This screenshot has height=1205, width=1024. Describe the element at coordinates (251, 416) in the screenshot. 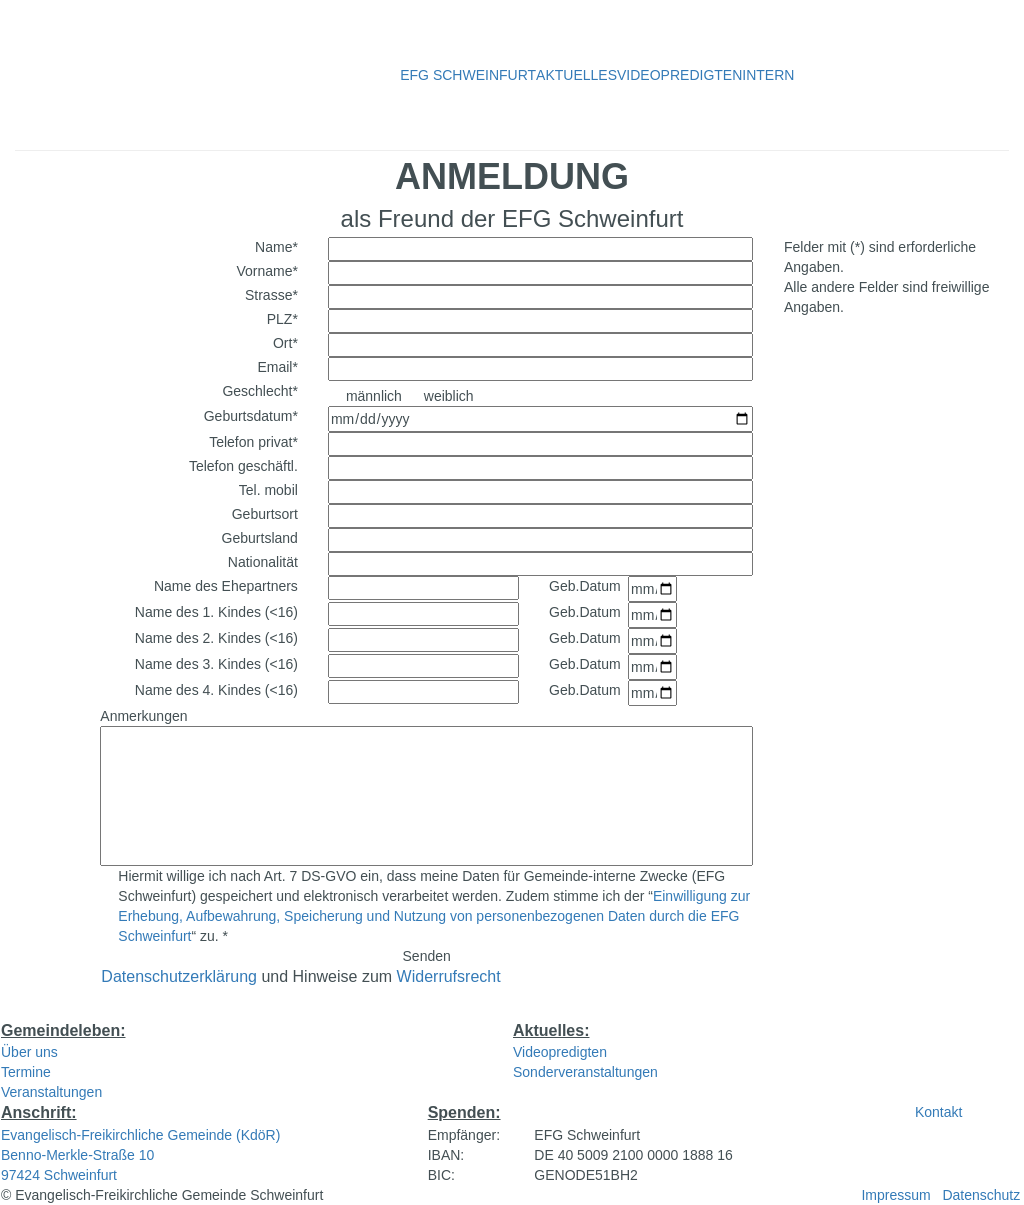

I see `Geburtsdatum*` at that location.